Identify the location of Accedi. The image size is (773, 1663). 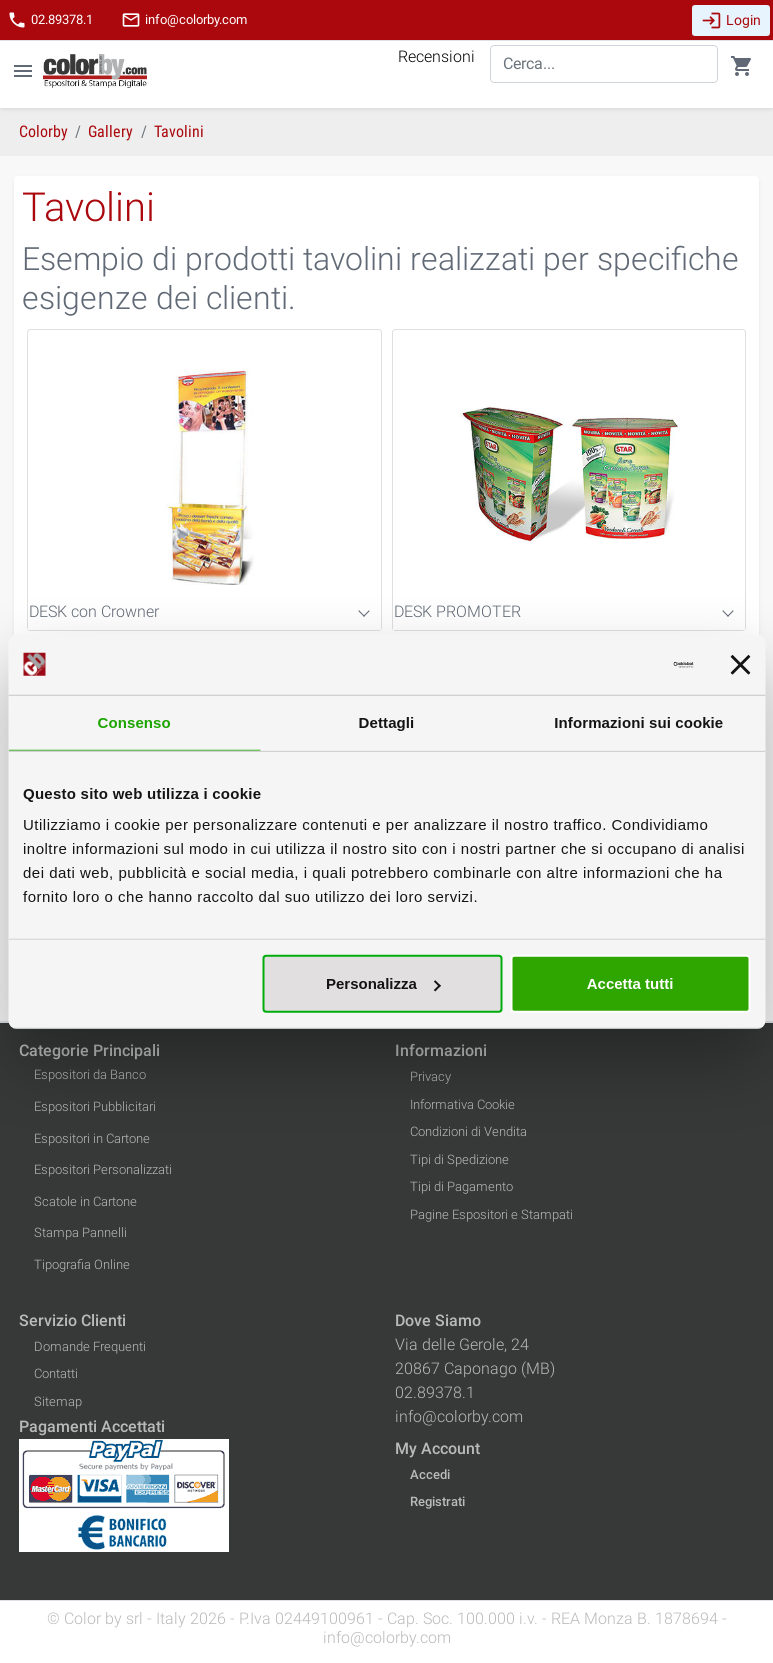
(430, 1474).